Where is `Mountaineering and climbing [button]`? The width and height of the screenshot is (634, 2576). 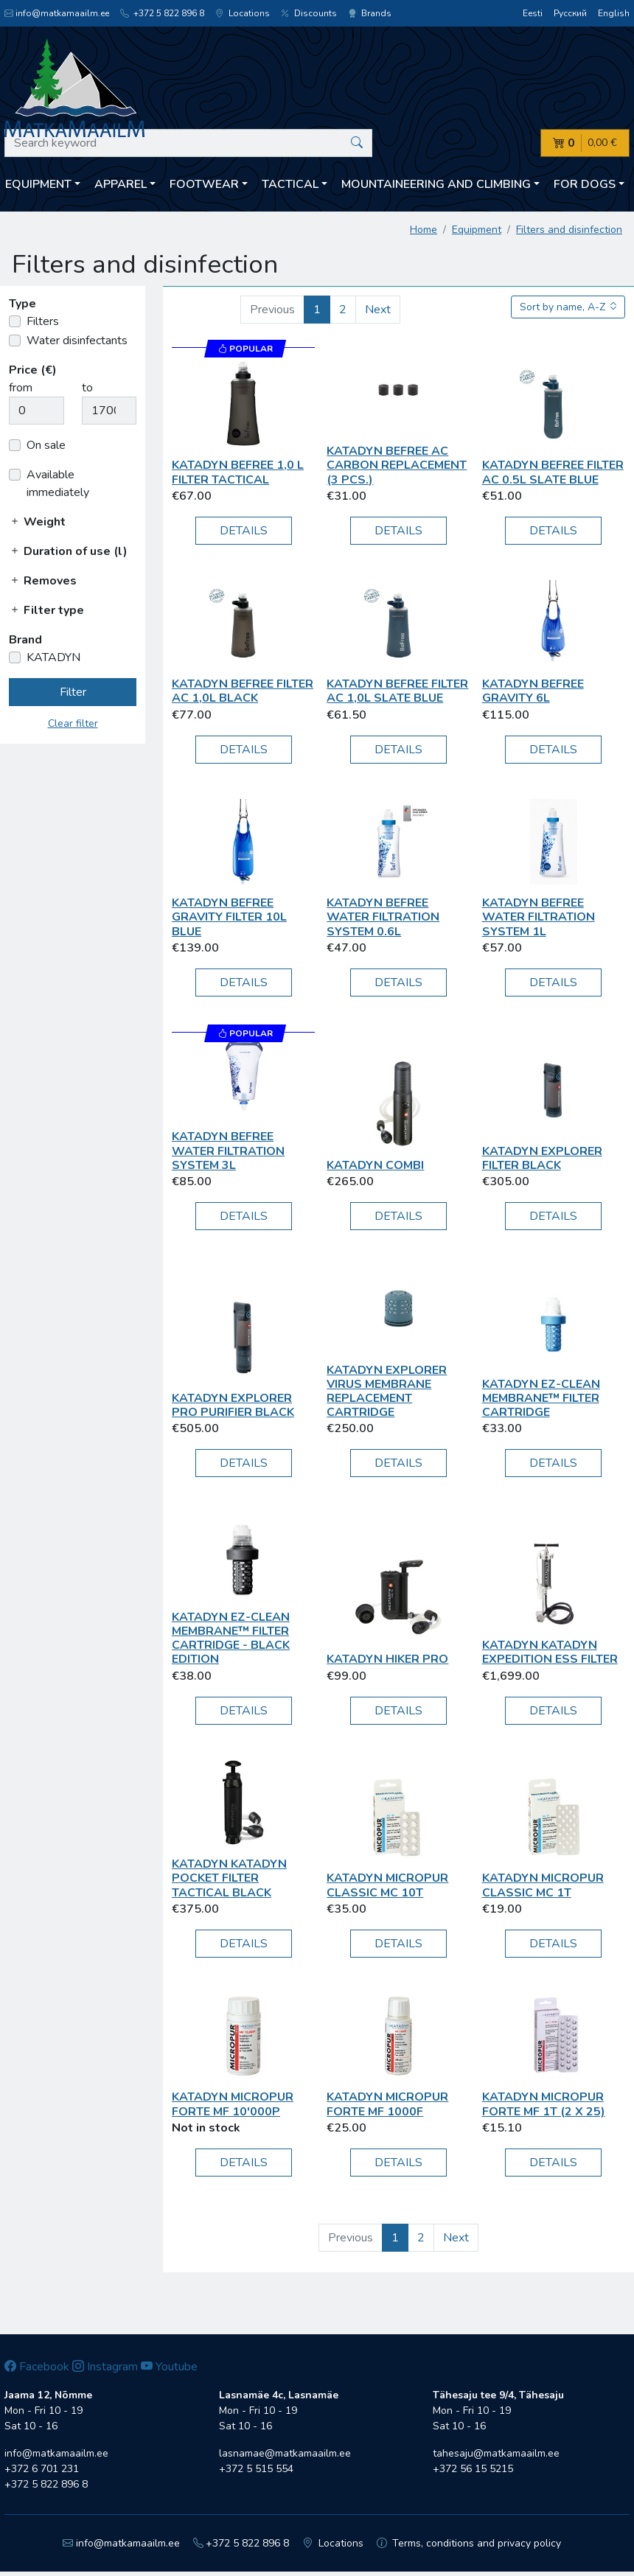
Mountaineering and climbing [button] is located at coordinates (436, 184).